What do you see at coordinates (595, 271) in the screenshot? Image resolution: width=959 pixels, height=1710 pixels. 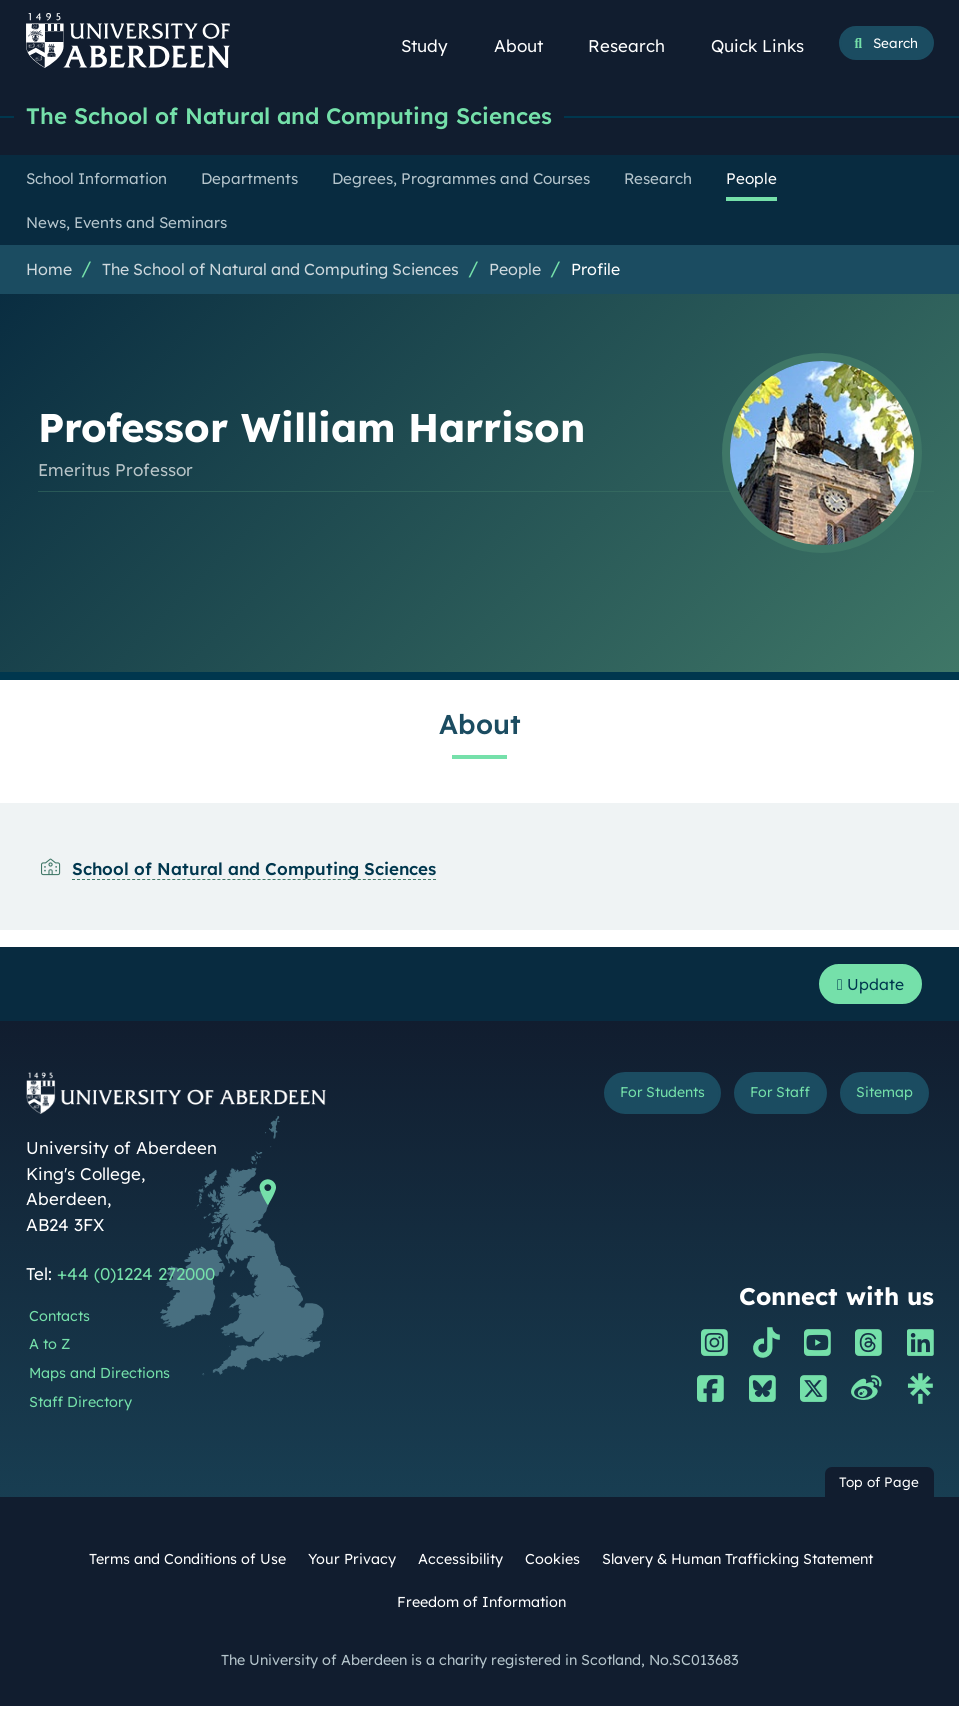 I see `Profile` at bounding box center [595, 271].